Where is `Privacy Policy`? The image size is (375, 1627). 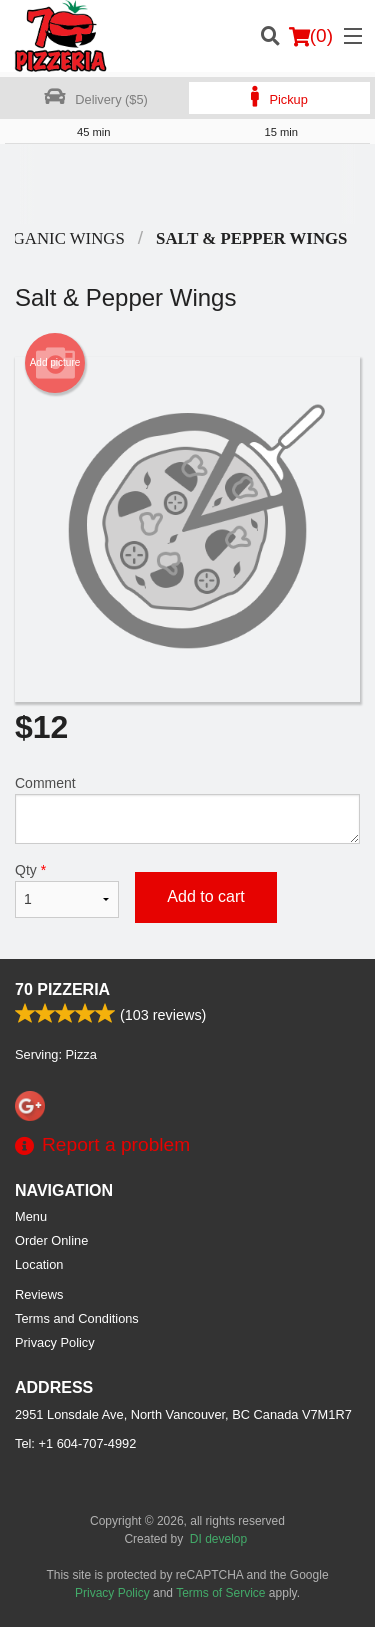 Privacy Policy is located at coordinates (55, 1342).